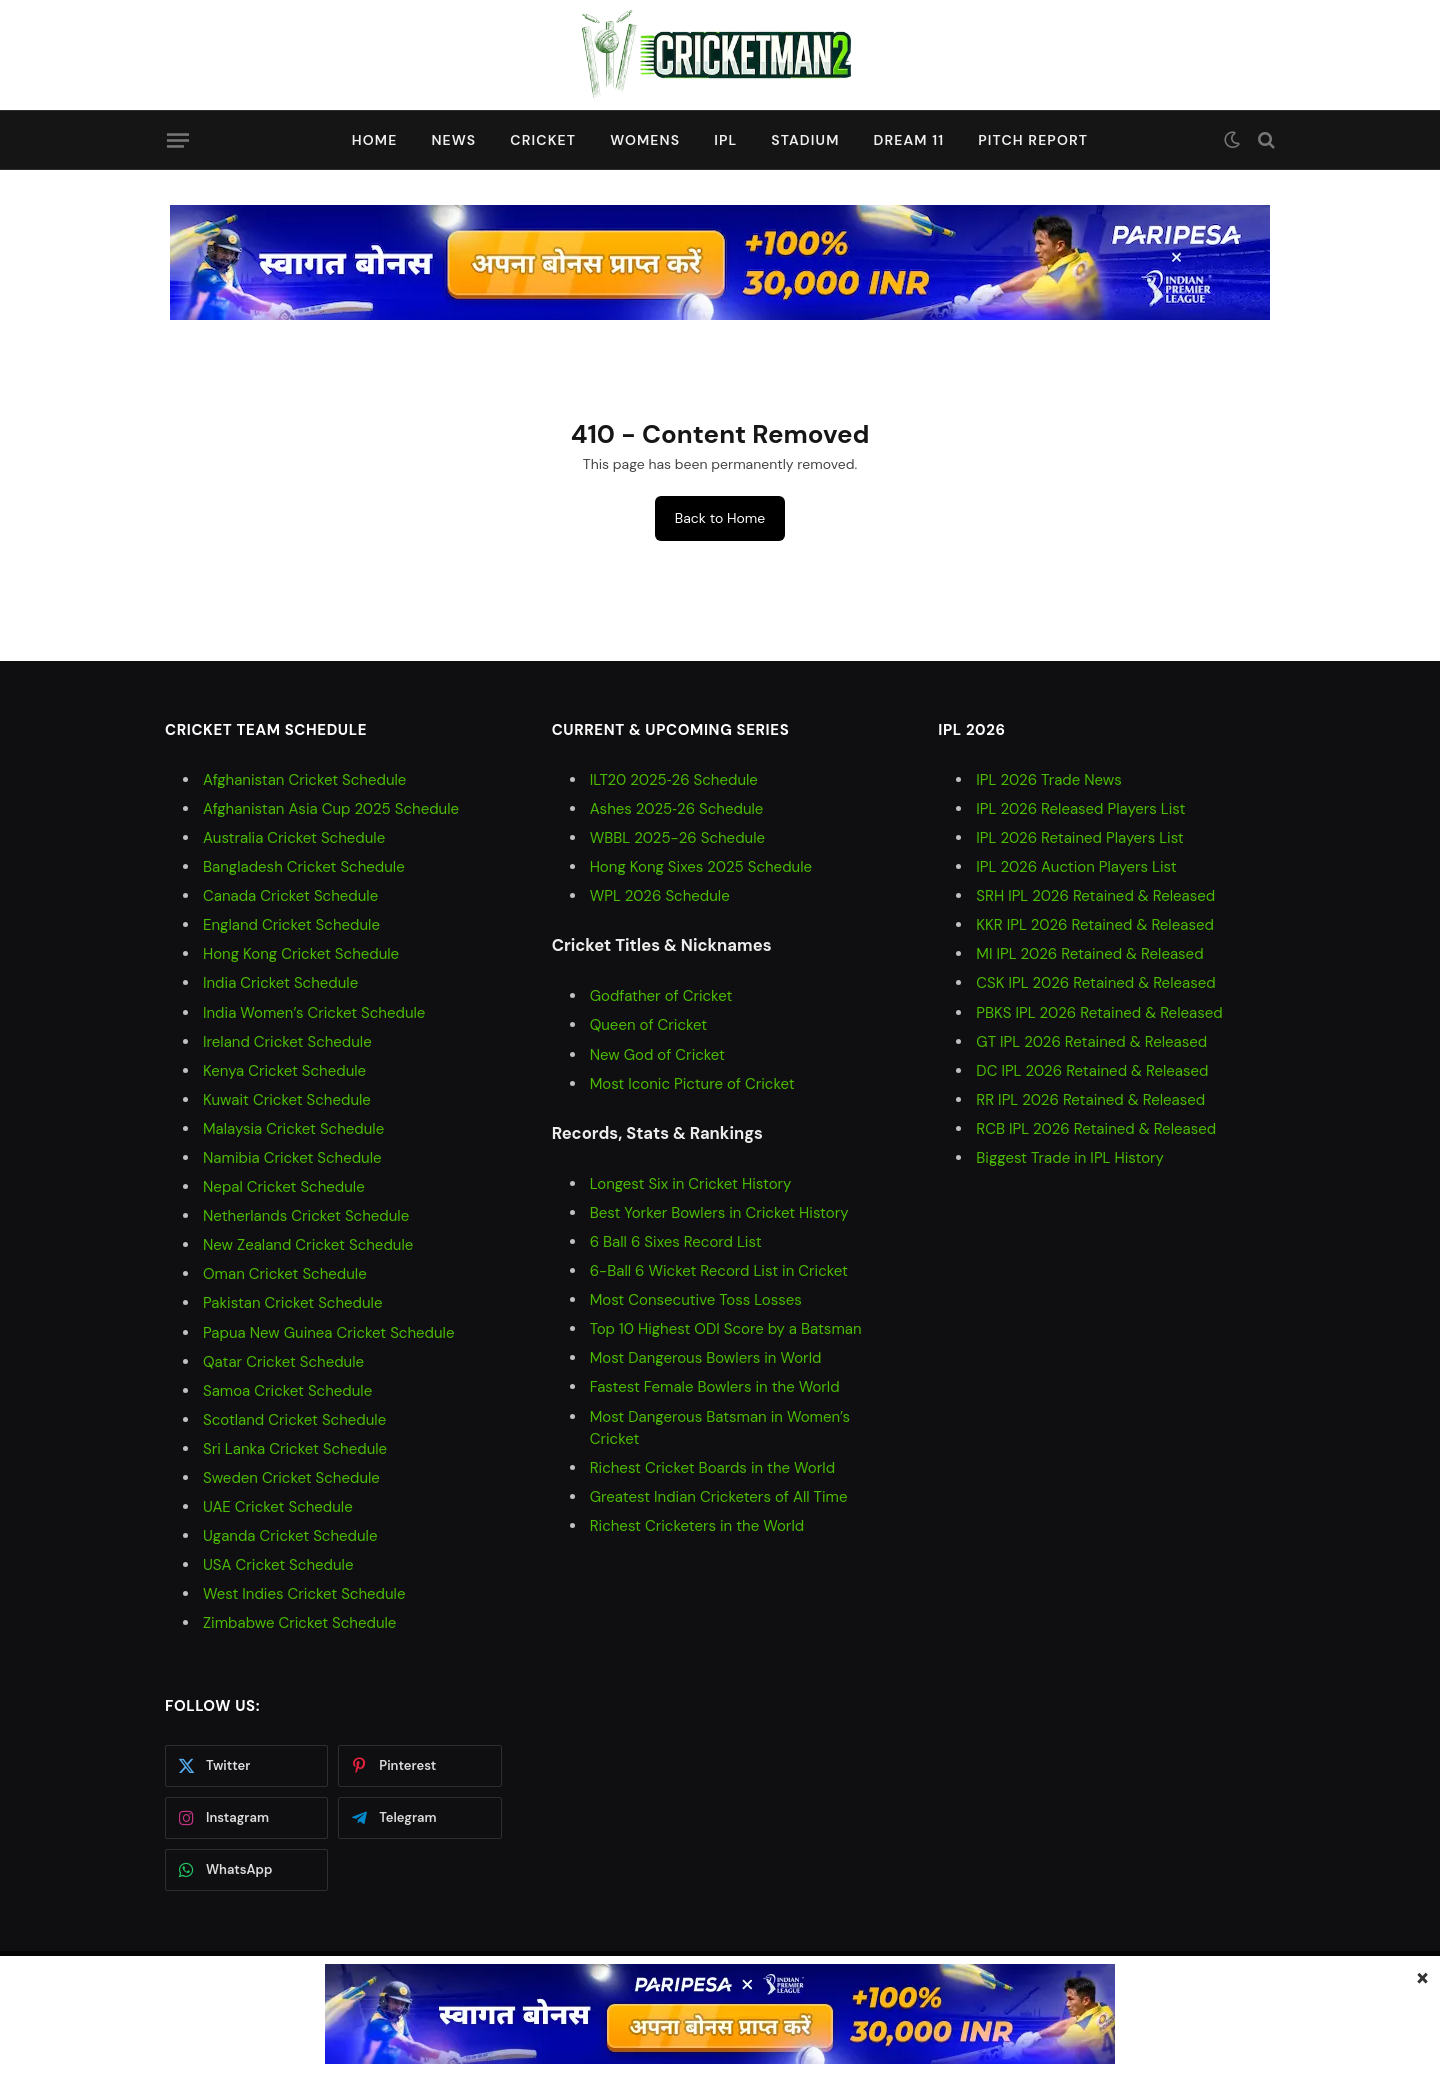 The image size is (1440, 2078). What do you see at coordinates (292, 1158) in the screenshot?
I see `Namibia Cricket Schedule` at bounding box center [292, 1158].